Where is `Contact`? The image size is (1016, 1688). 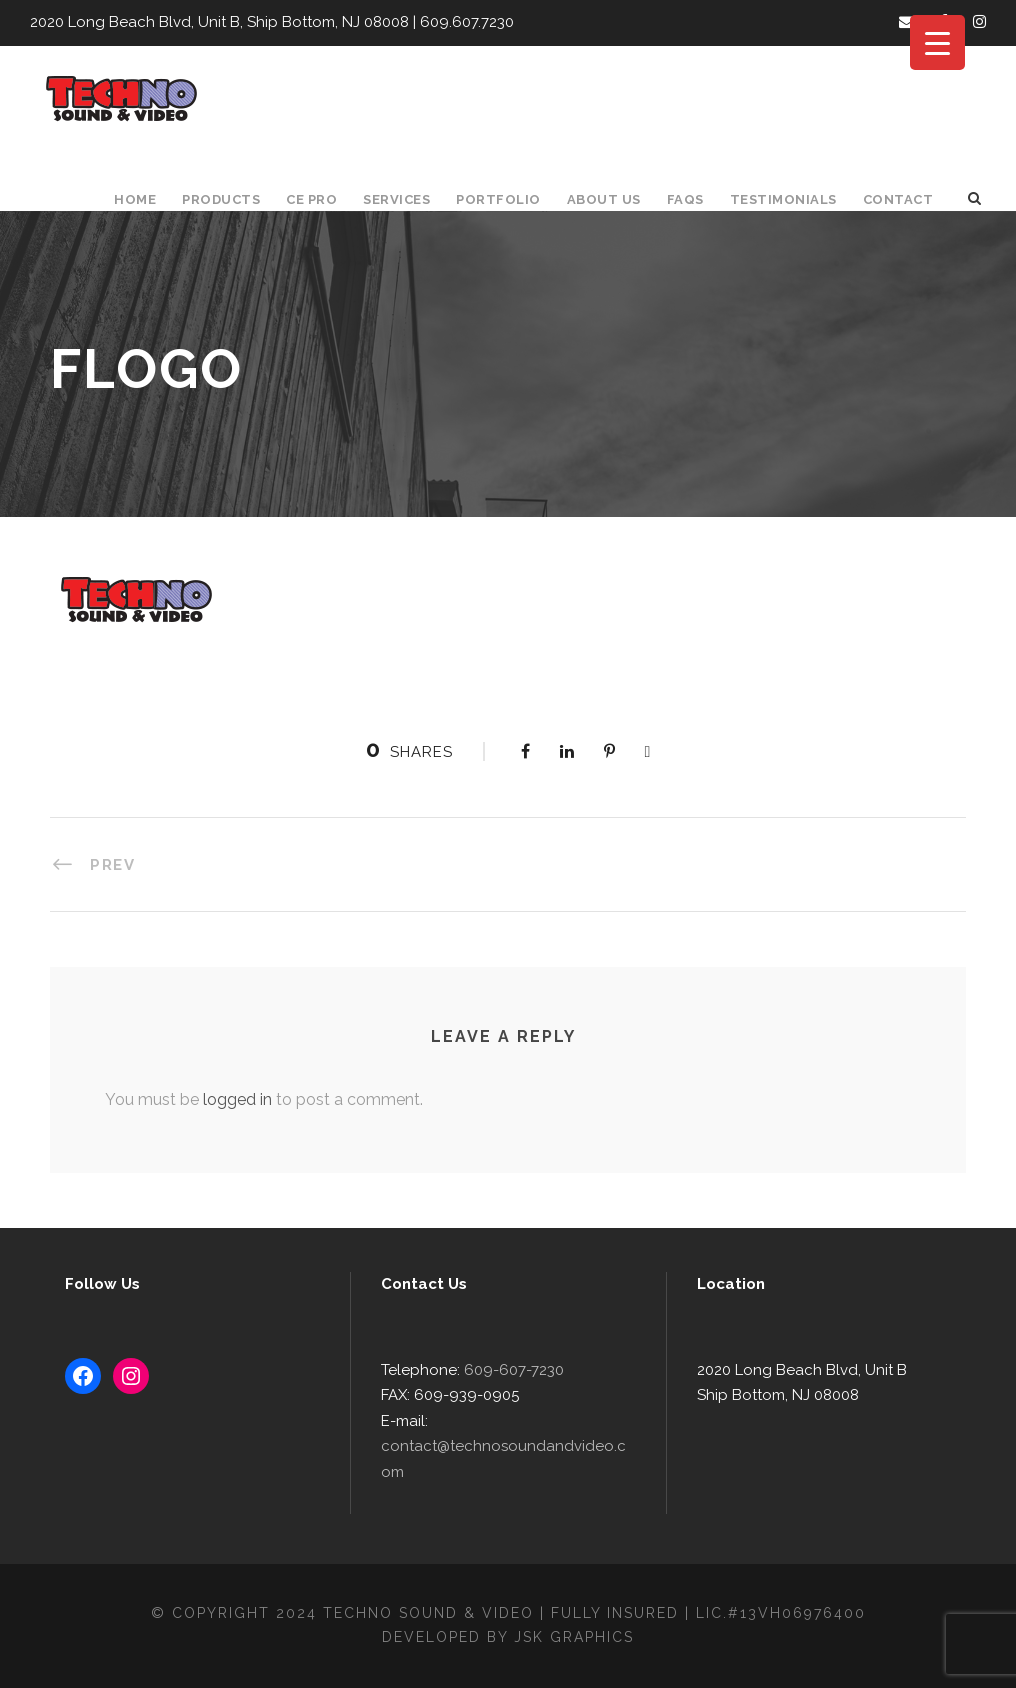 Contact is located at coordinates (900, 199).